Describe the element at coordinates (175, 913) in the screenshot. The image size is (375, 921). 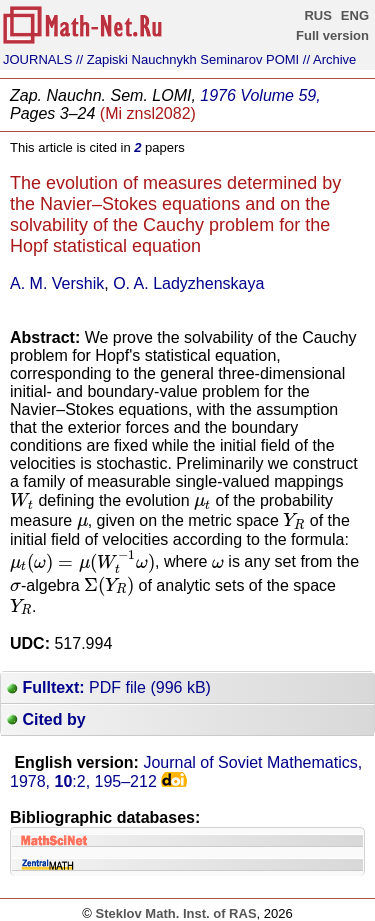
I see `Steklov Math. Inst. of RAS` at that location.